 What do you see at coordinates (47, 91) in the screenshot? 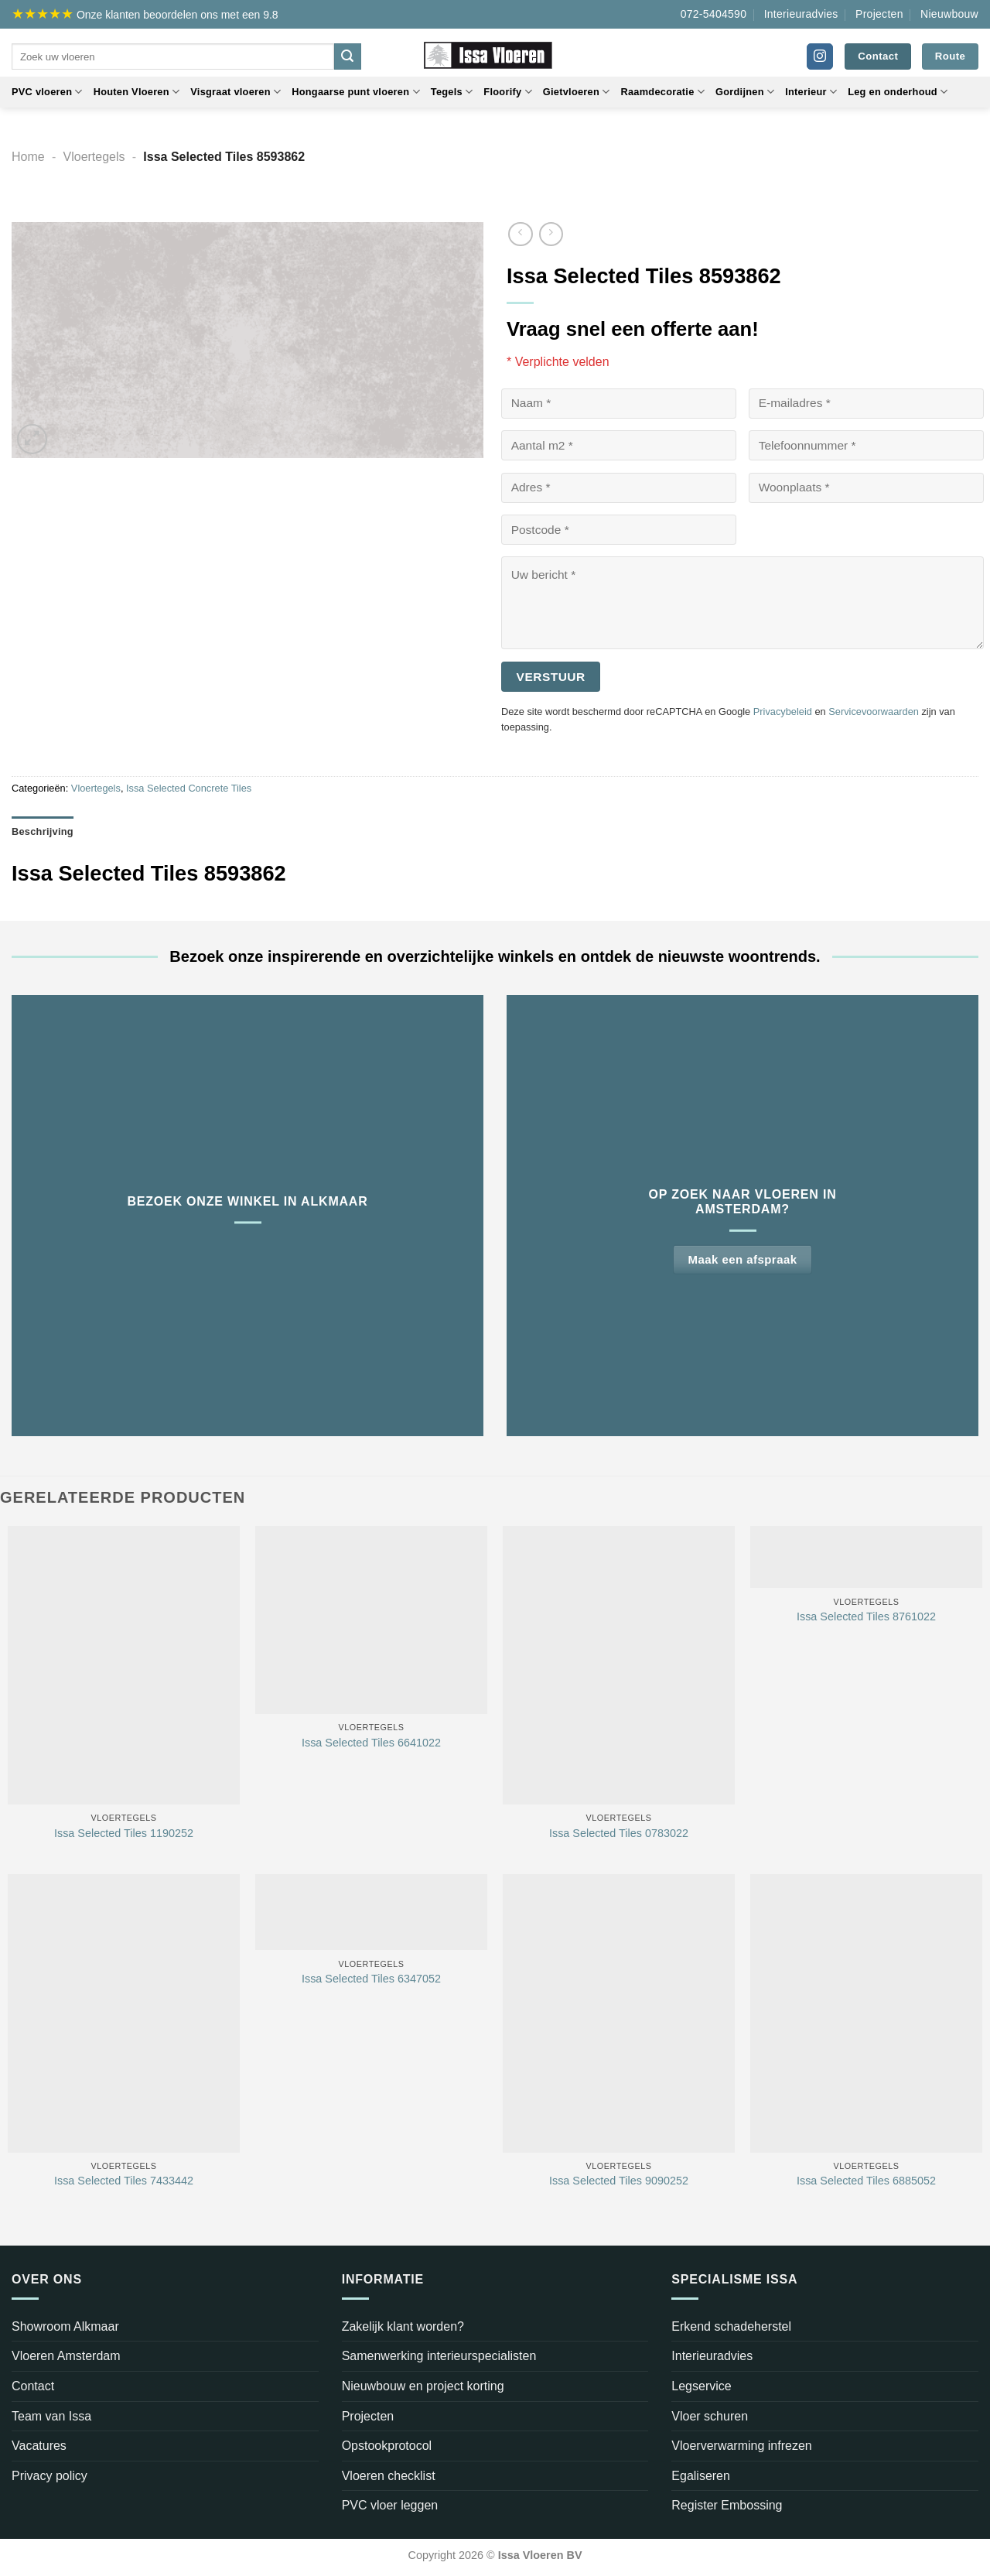
I see `PVC vloeren` at bounding box center [47, 91].